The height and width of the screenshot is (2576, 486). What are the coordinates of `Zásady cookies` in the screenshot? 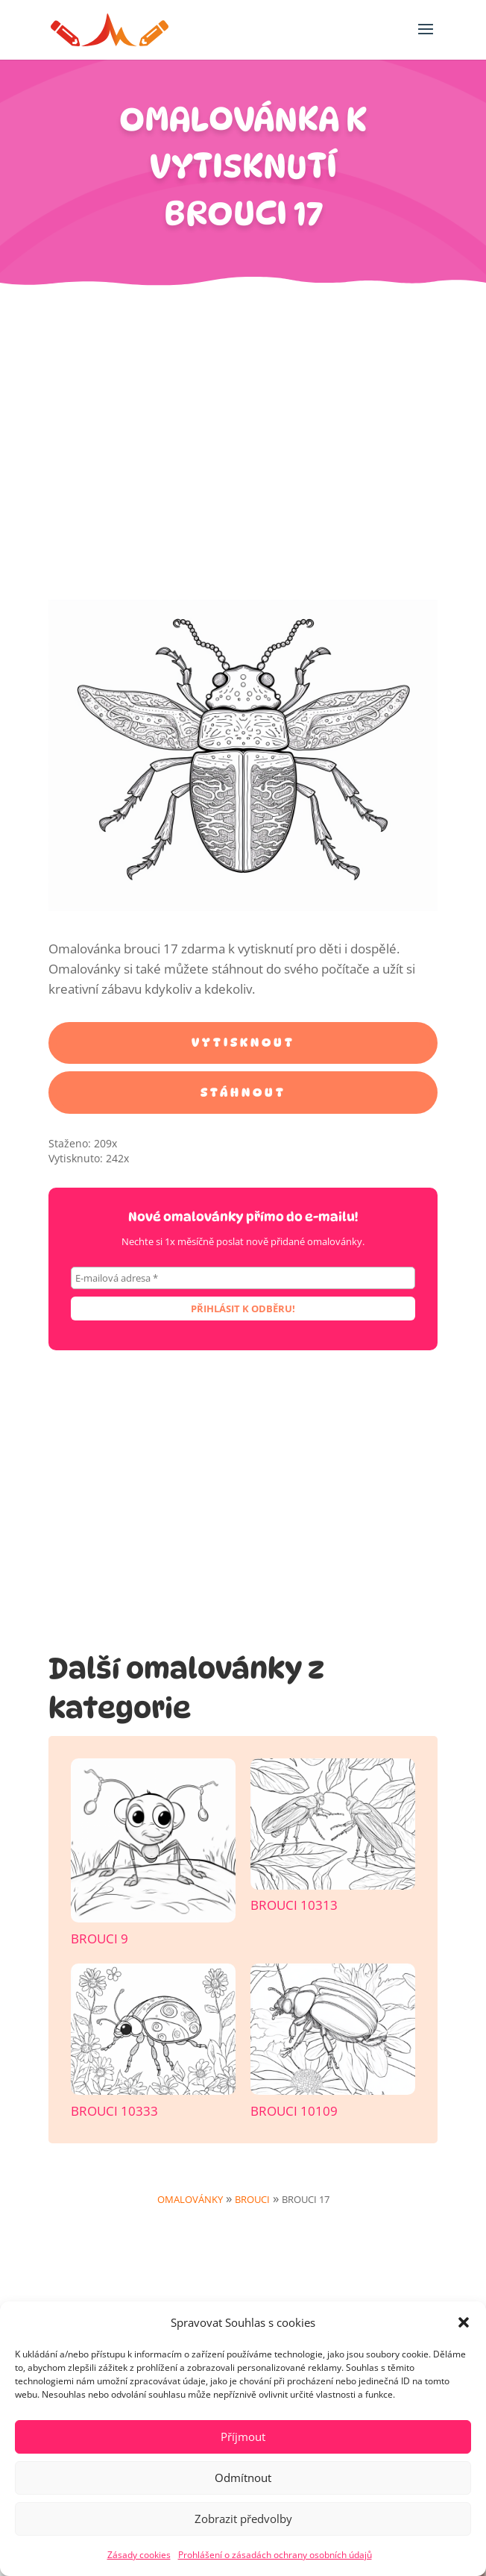 It's located at (139, 2554).